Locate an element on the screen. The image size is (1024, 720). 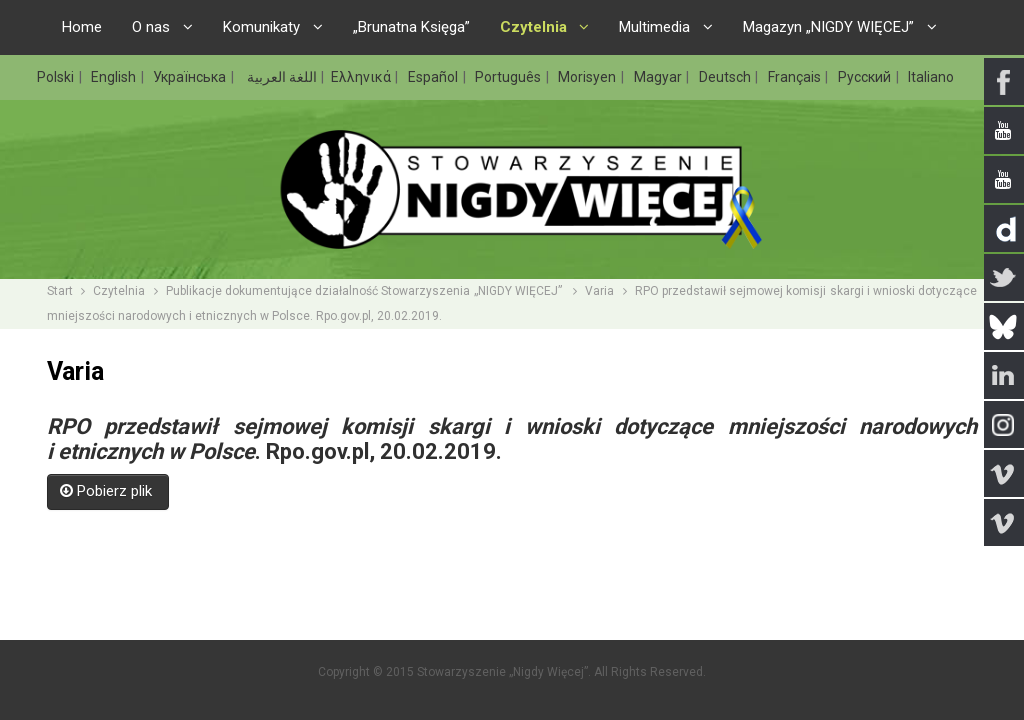
Français is located at coordinates (796, 77).